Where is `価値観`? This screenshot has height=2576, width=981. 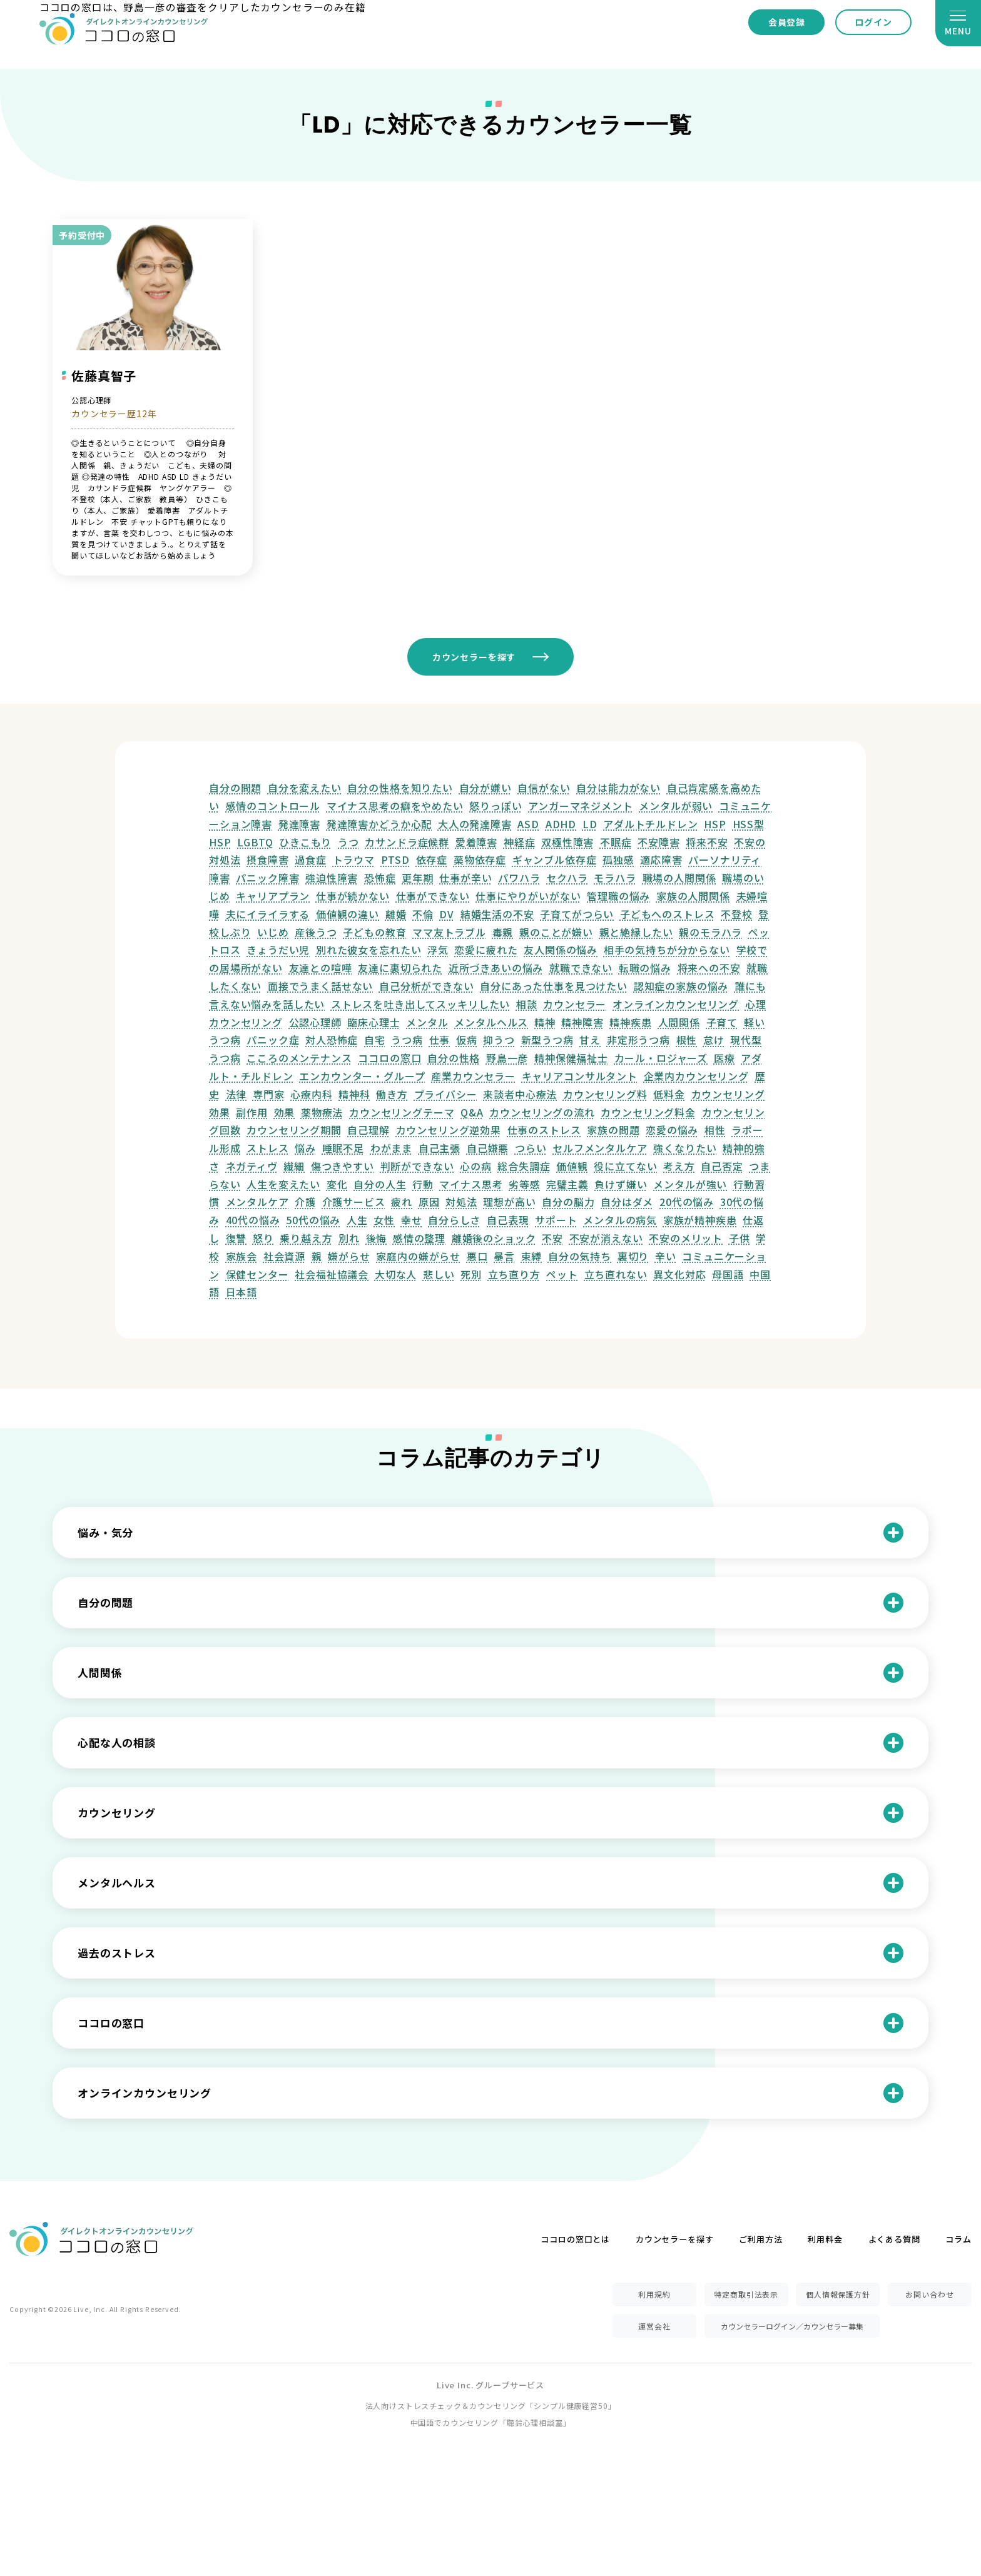
価値観 is located at coordinates (572, 1166).